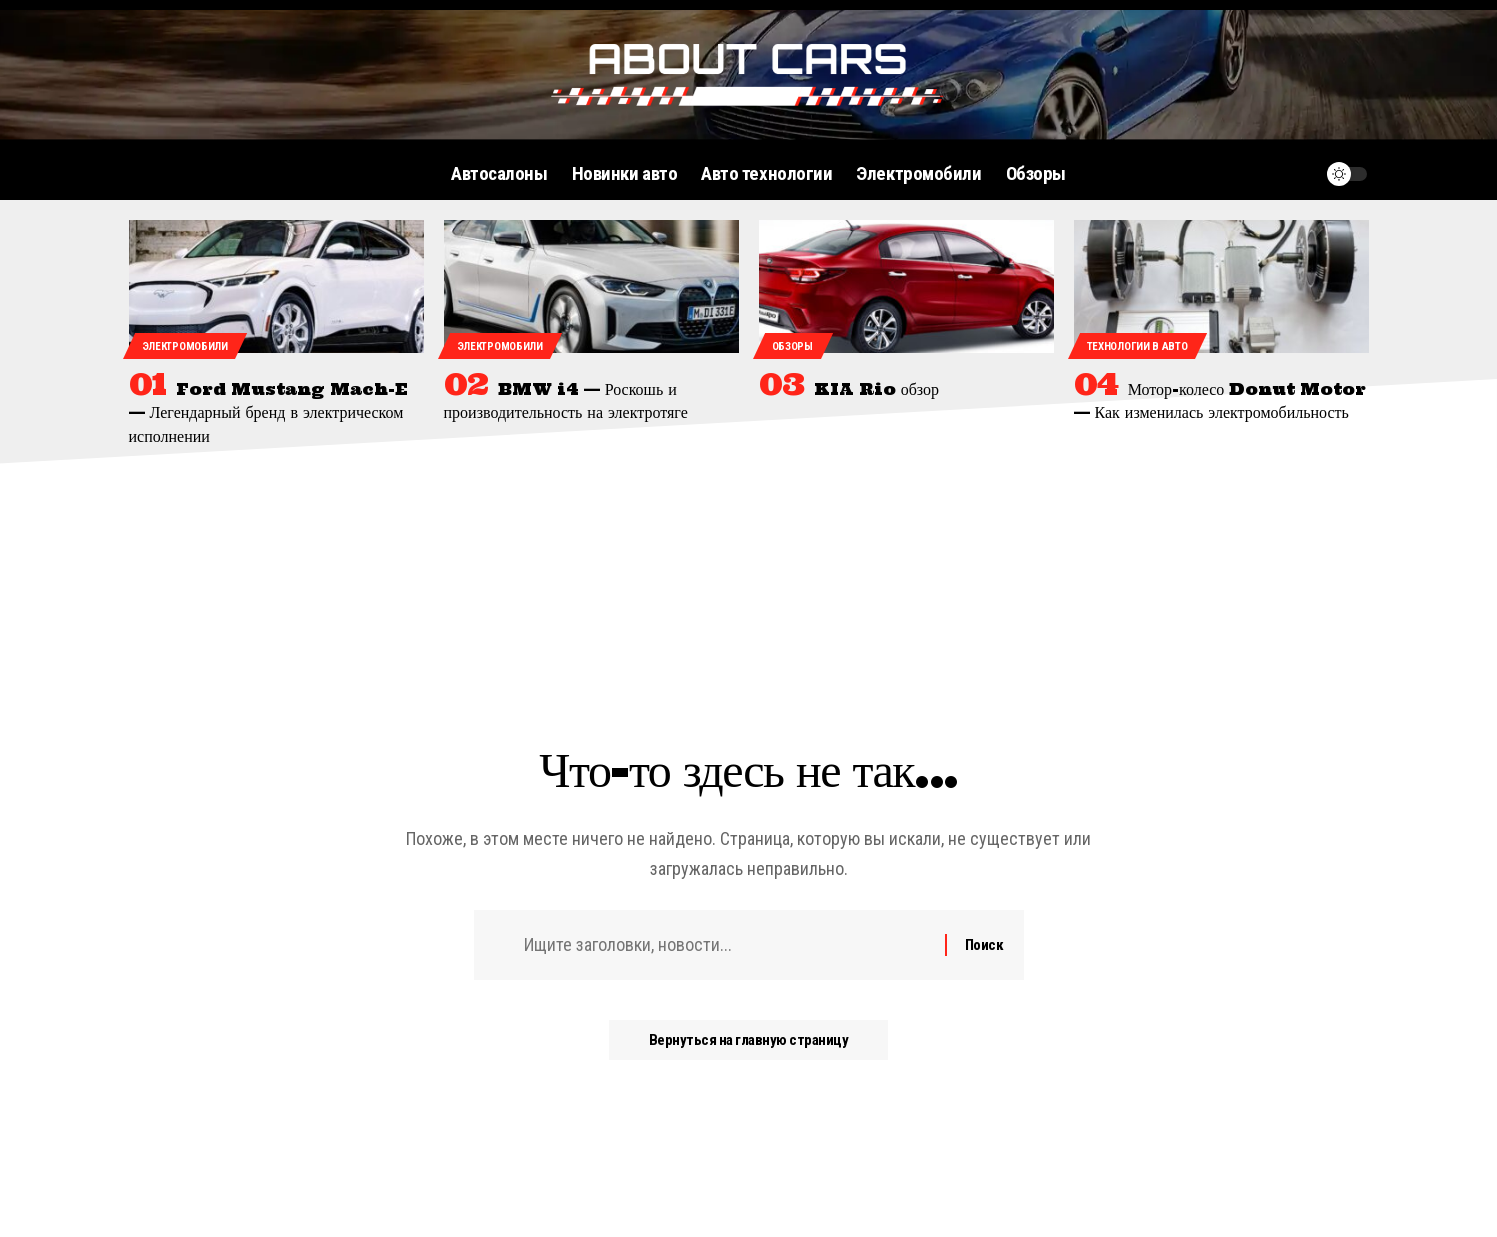 This screenshot has height=1237, width=1497. I want to click on [поиск], so click(1261, 174).